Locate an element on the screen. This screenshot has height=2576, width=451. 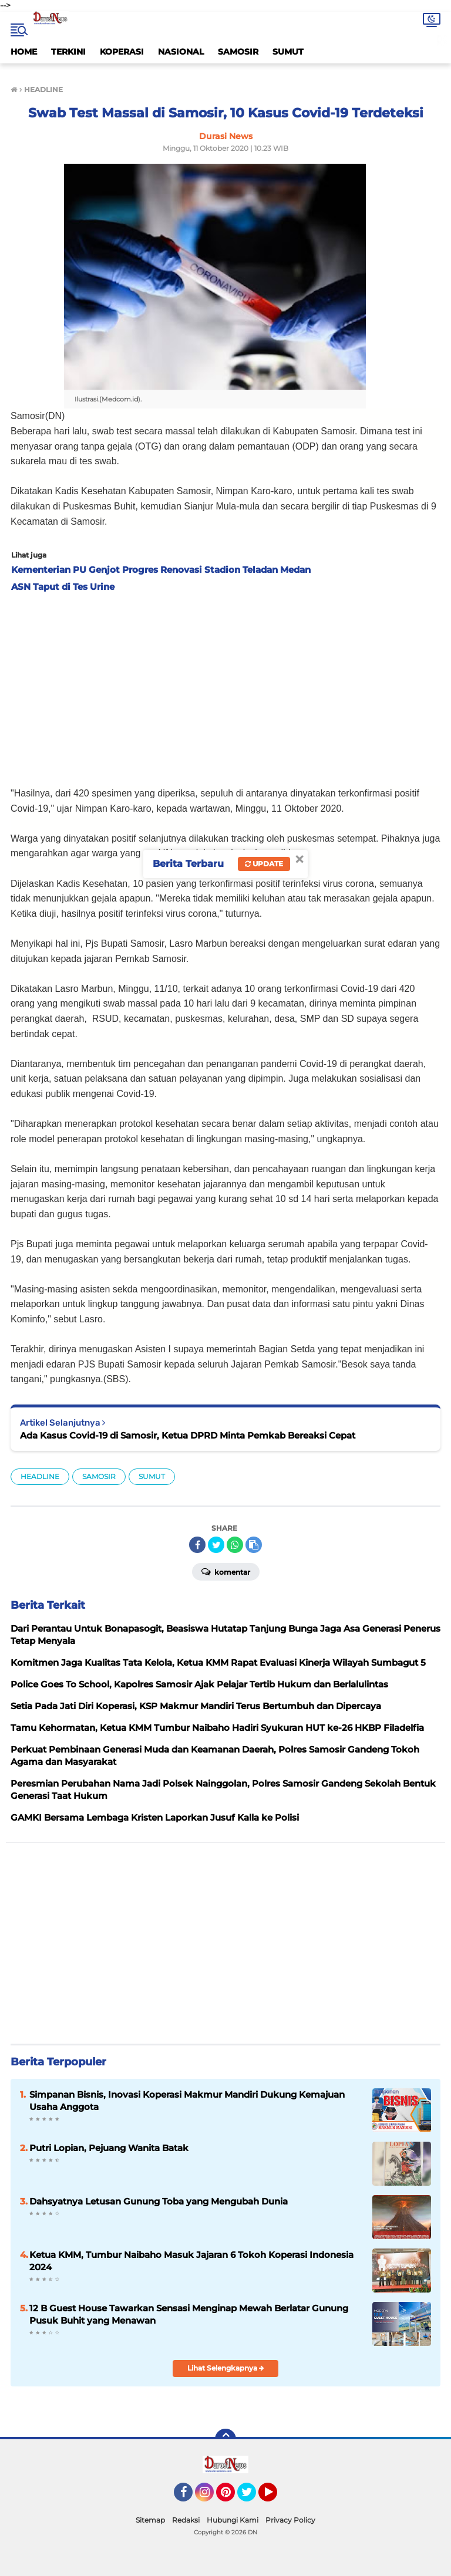
Update is located at coordinates (264, 863).